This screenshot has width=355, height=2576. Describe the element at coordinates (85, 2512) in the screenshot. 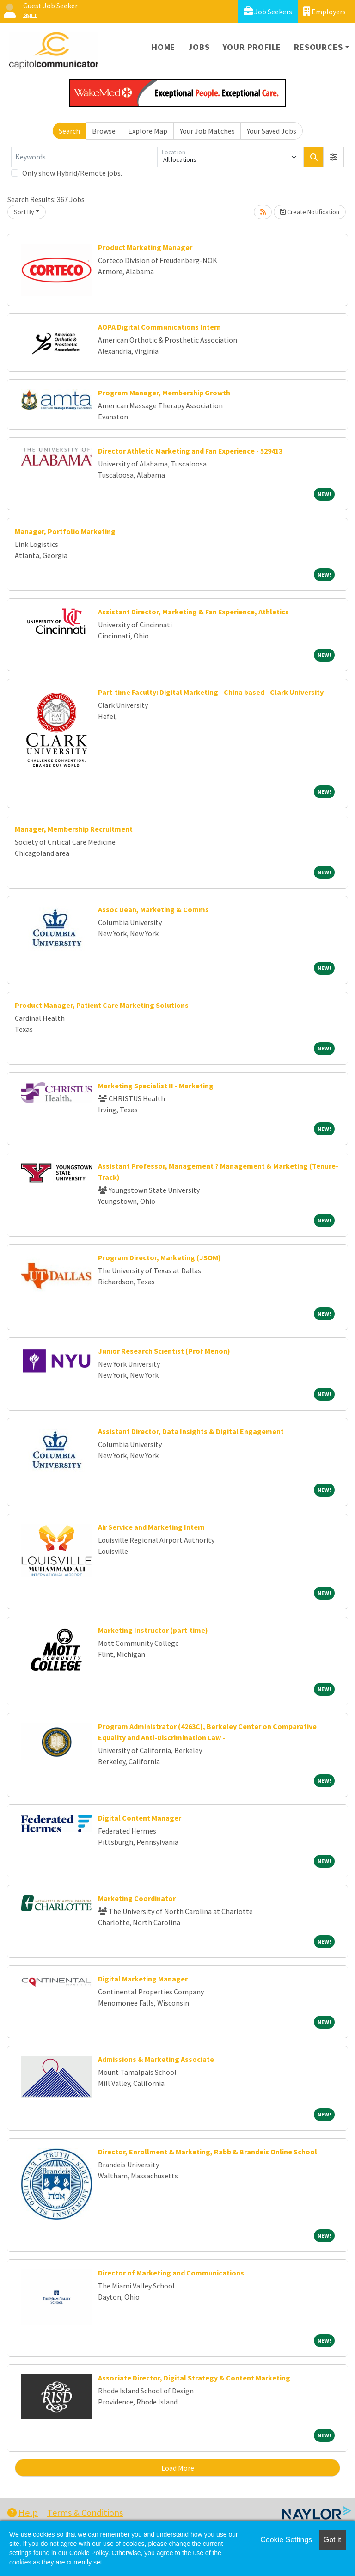

I see `Terms & Conditions` at that location.